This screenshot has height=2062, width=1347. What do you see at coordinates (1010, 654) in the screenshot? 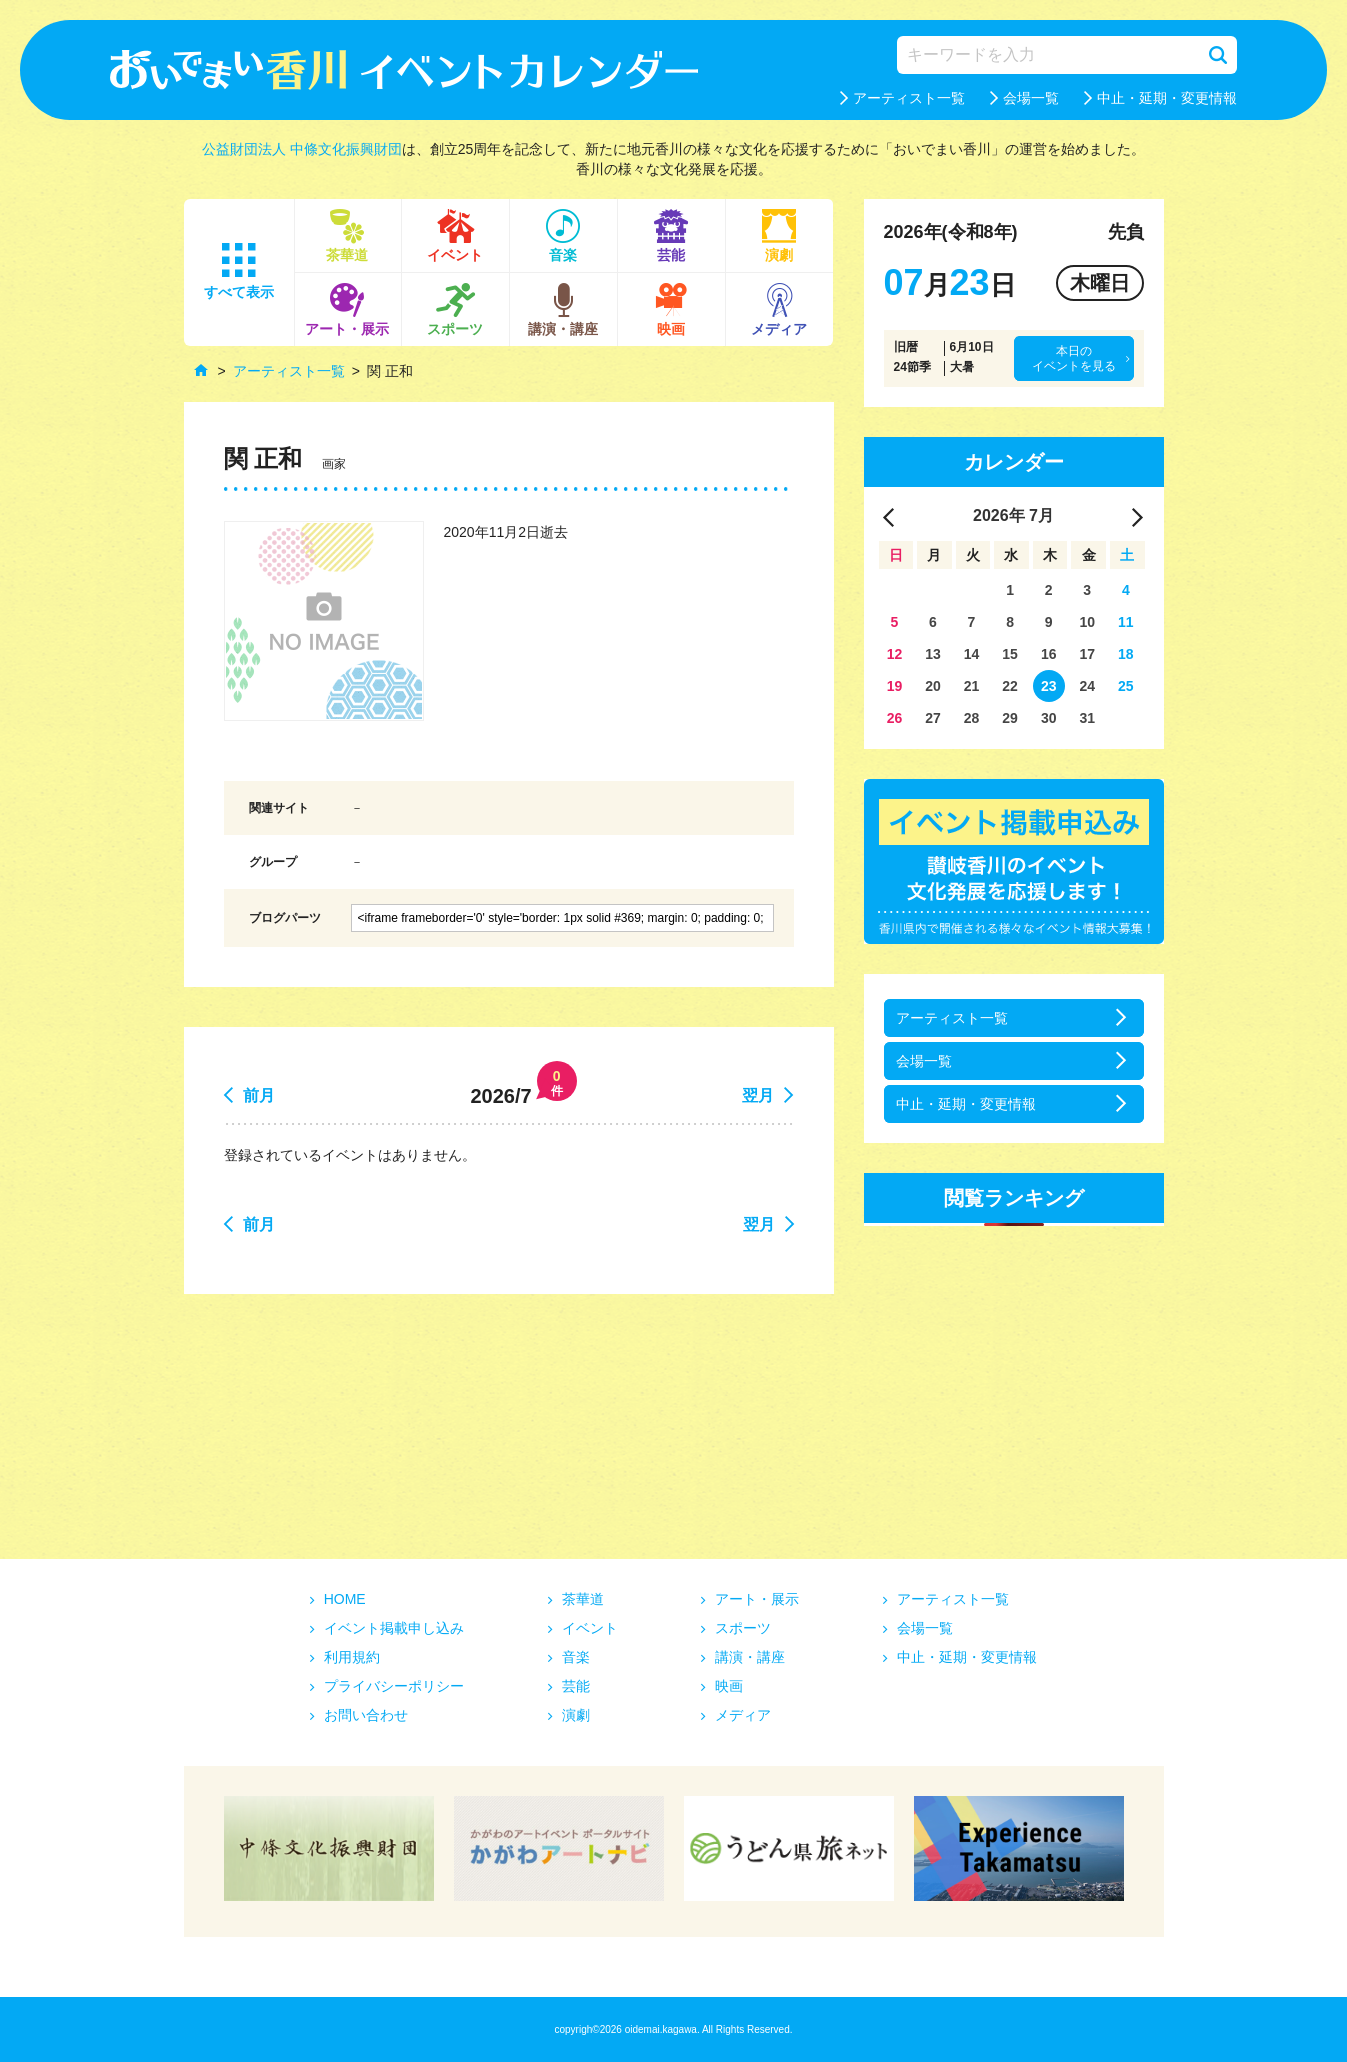
I see `15` at bounding box center [1010, 654].